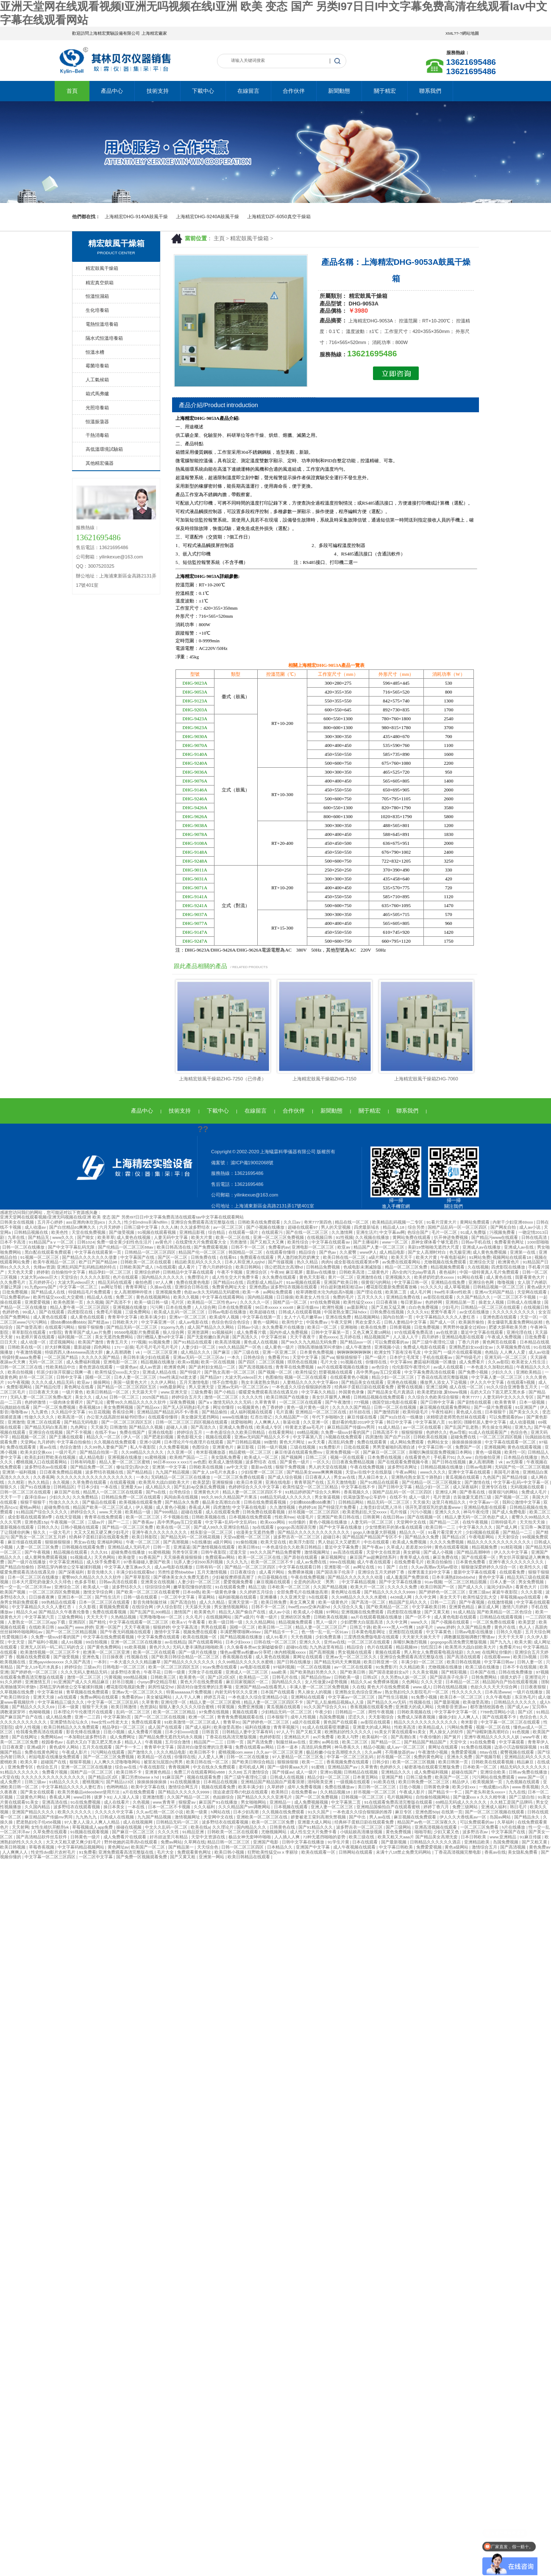  I want to click on 中文字幕免费高清在线观看, so click(430, 1372).